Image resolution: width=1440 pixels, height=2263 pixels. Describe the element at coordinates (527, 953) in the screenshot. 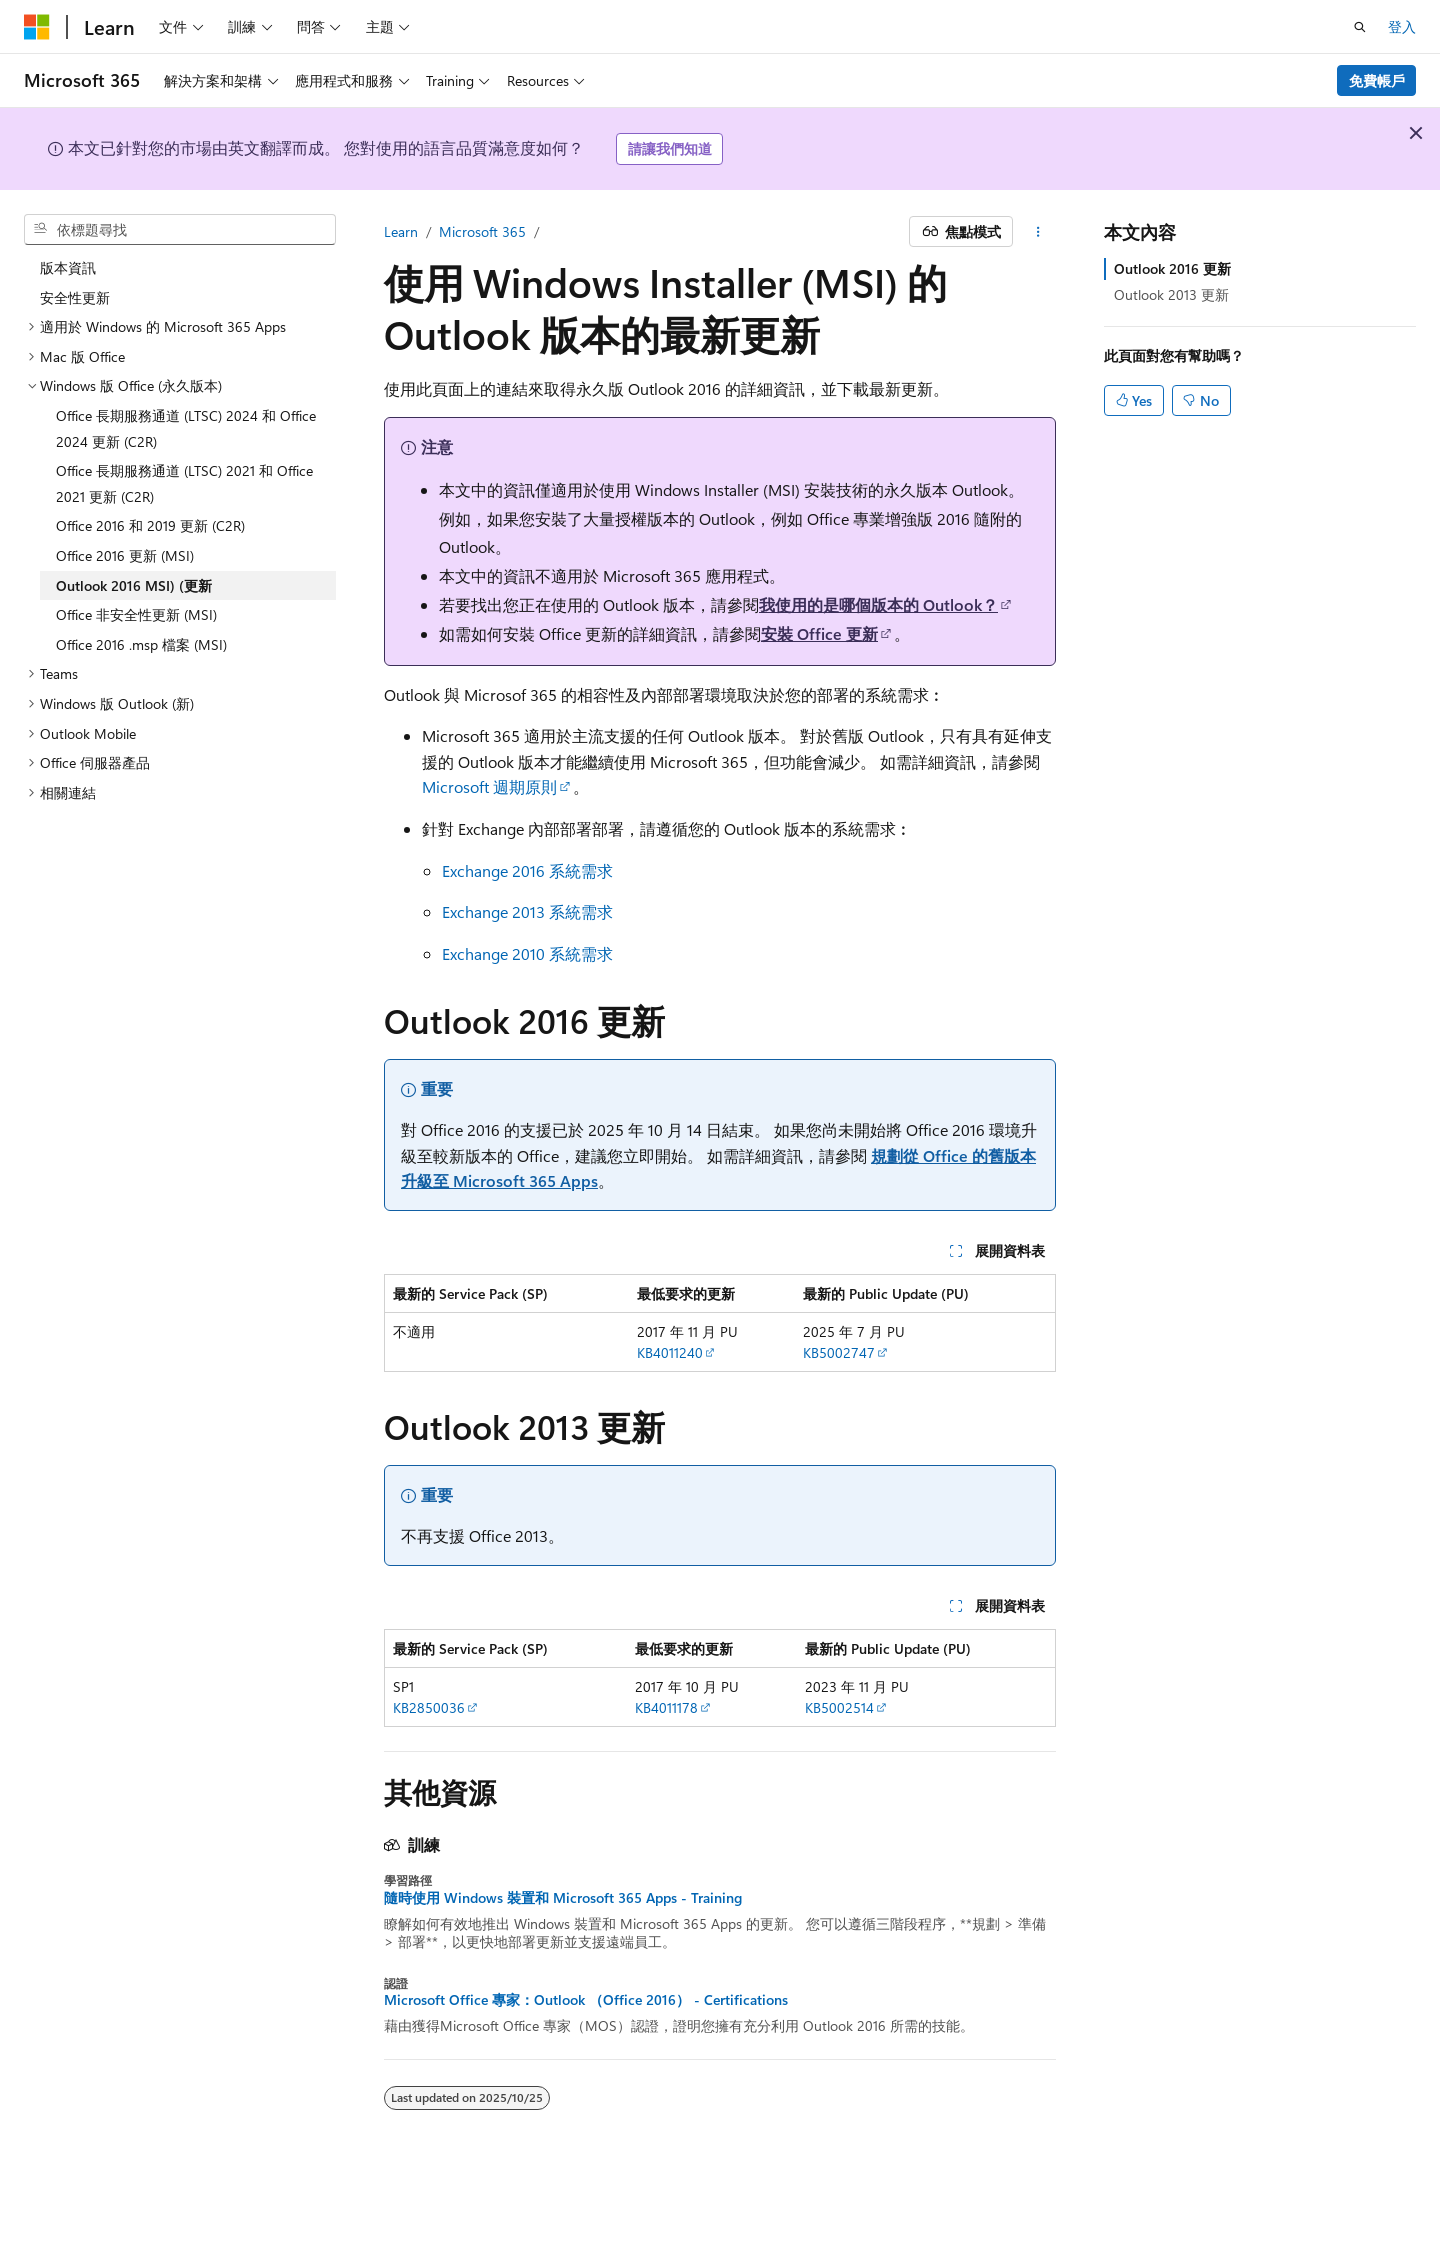

I see `Exchange 2010 系統需求` at that location.